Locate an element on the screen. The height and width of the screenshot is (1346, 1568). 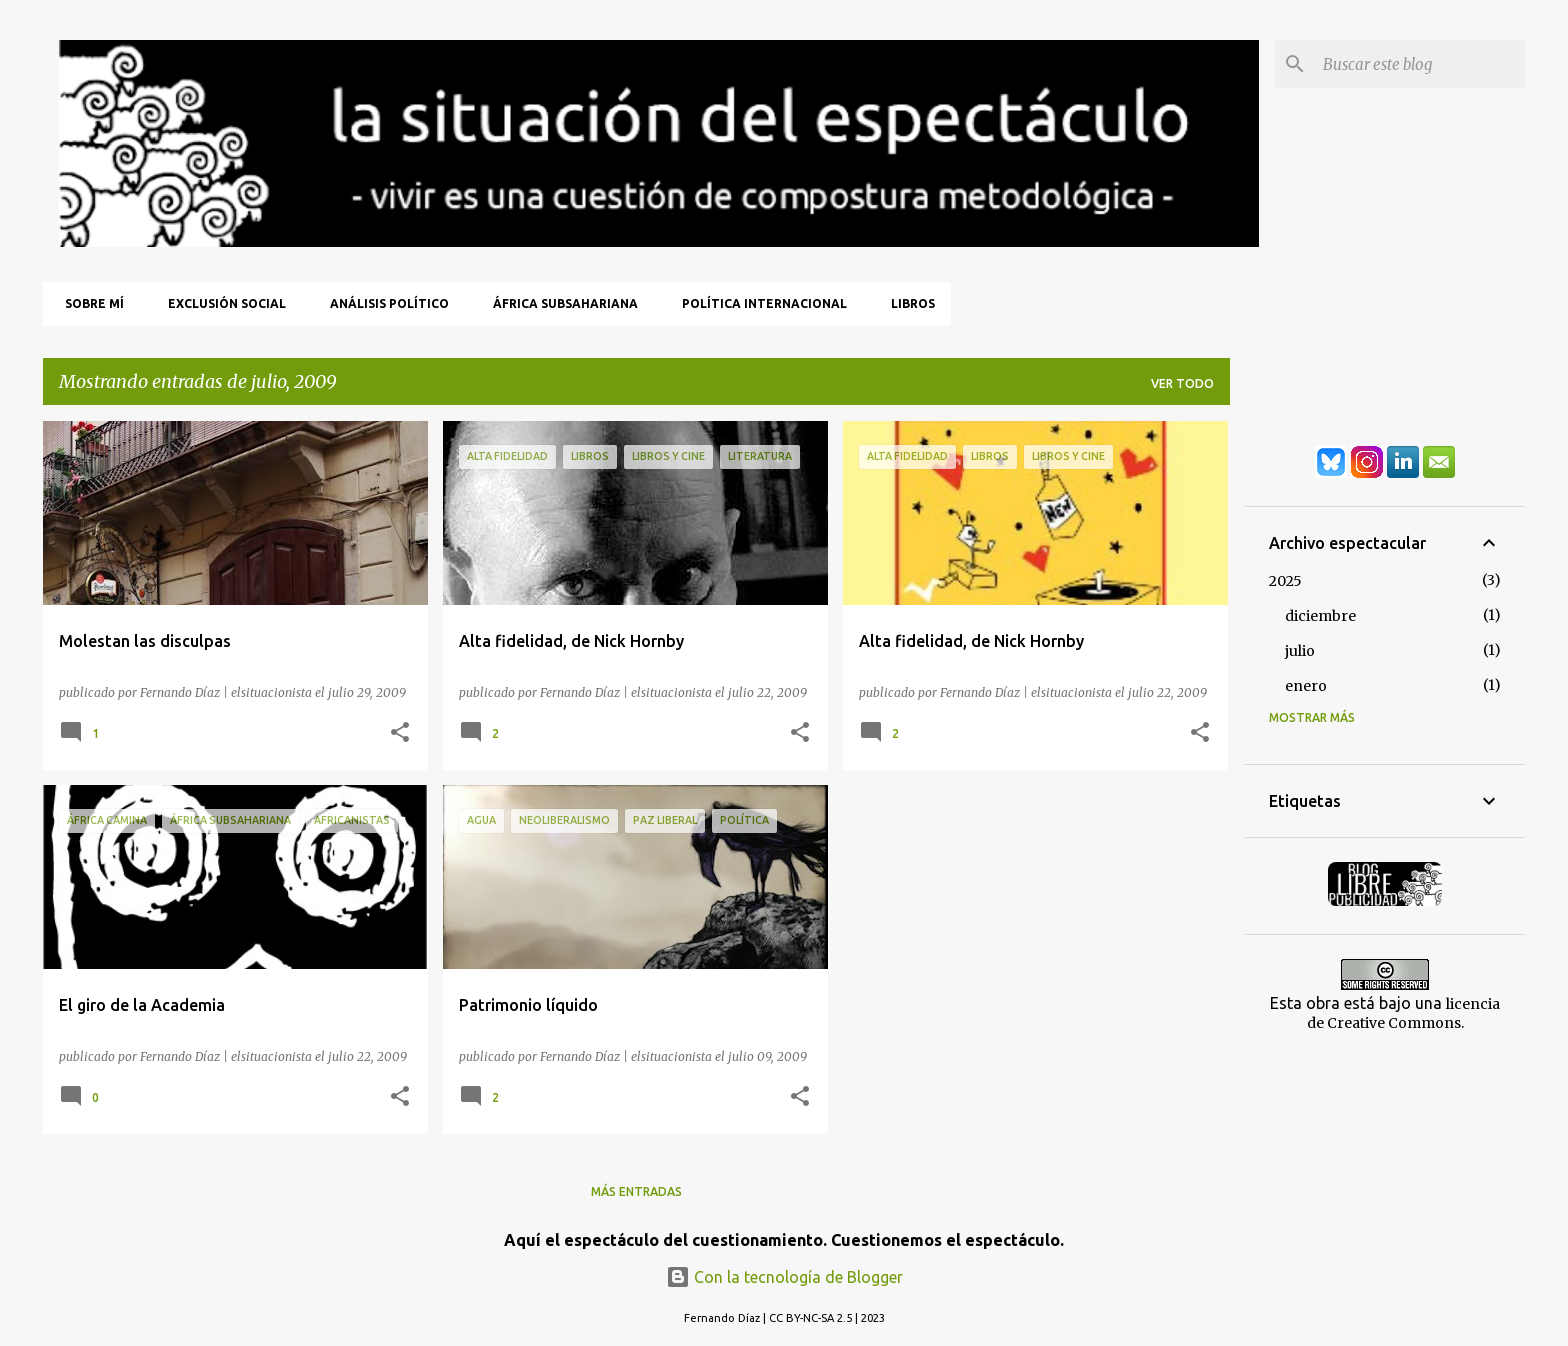
Libros is located at coordinates (907, 303).